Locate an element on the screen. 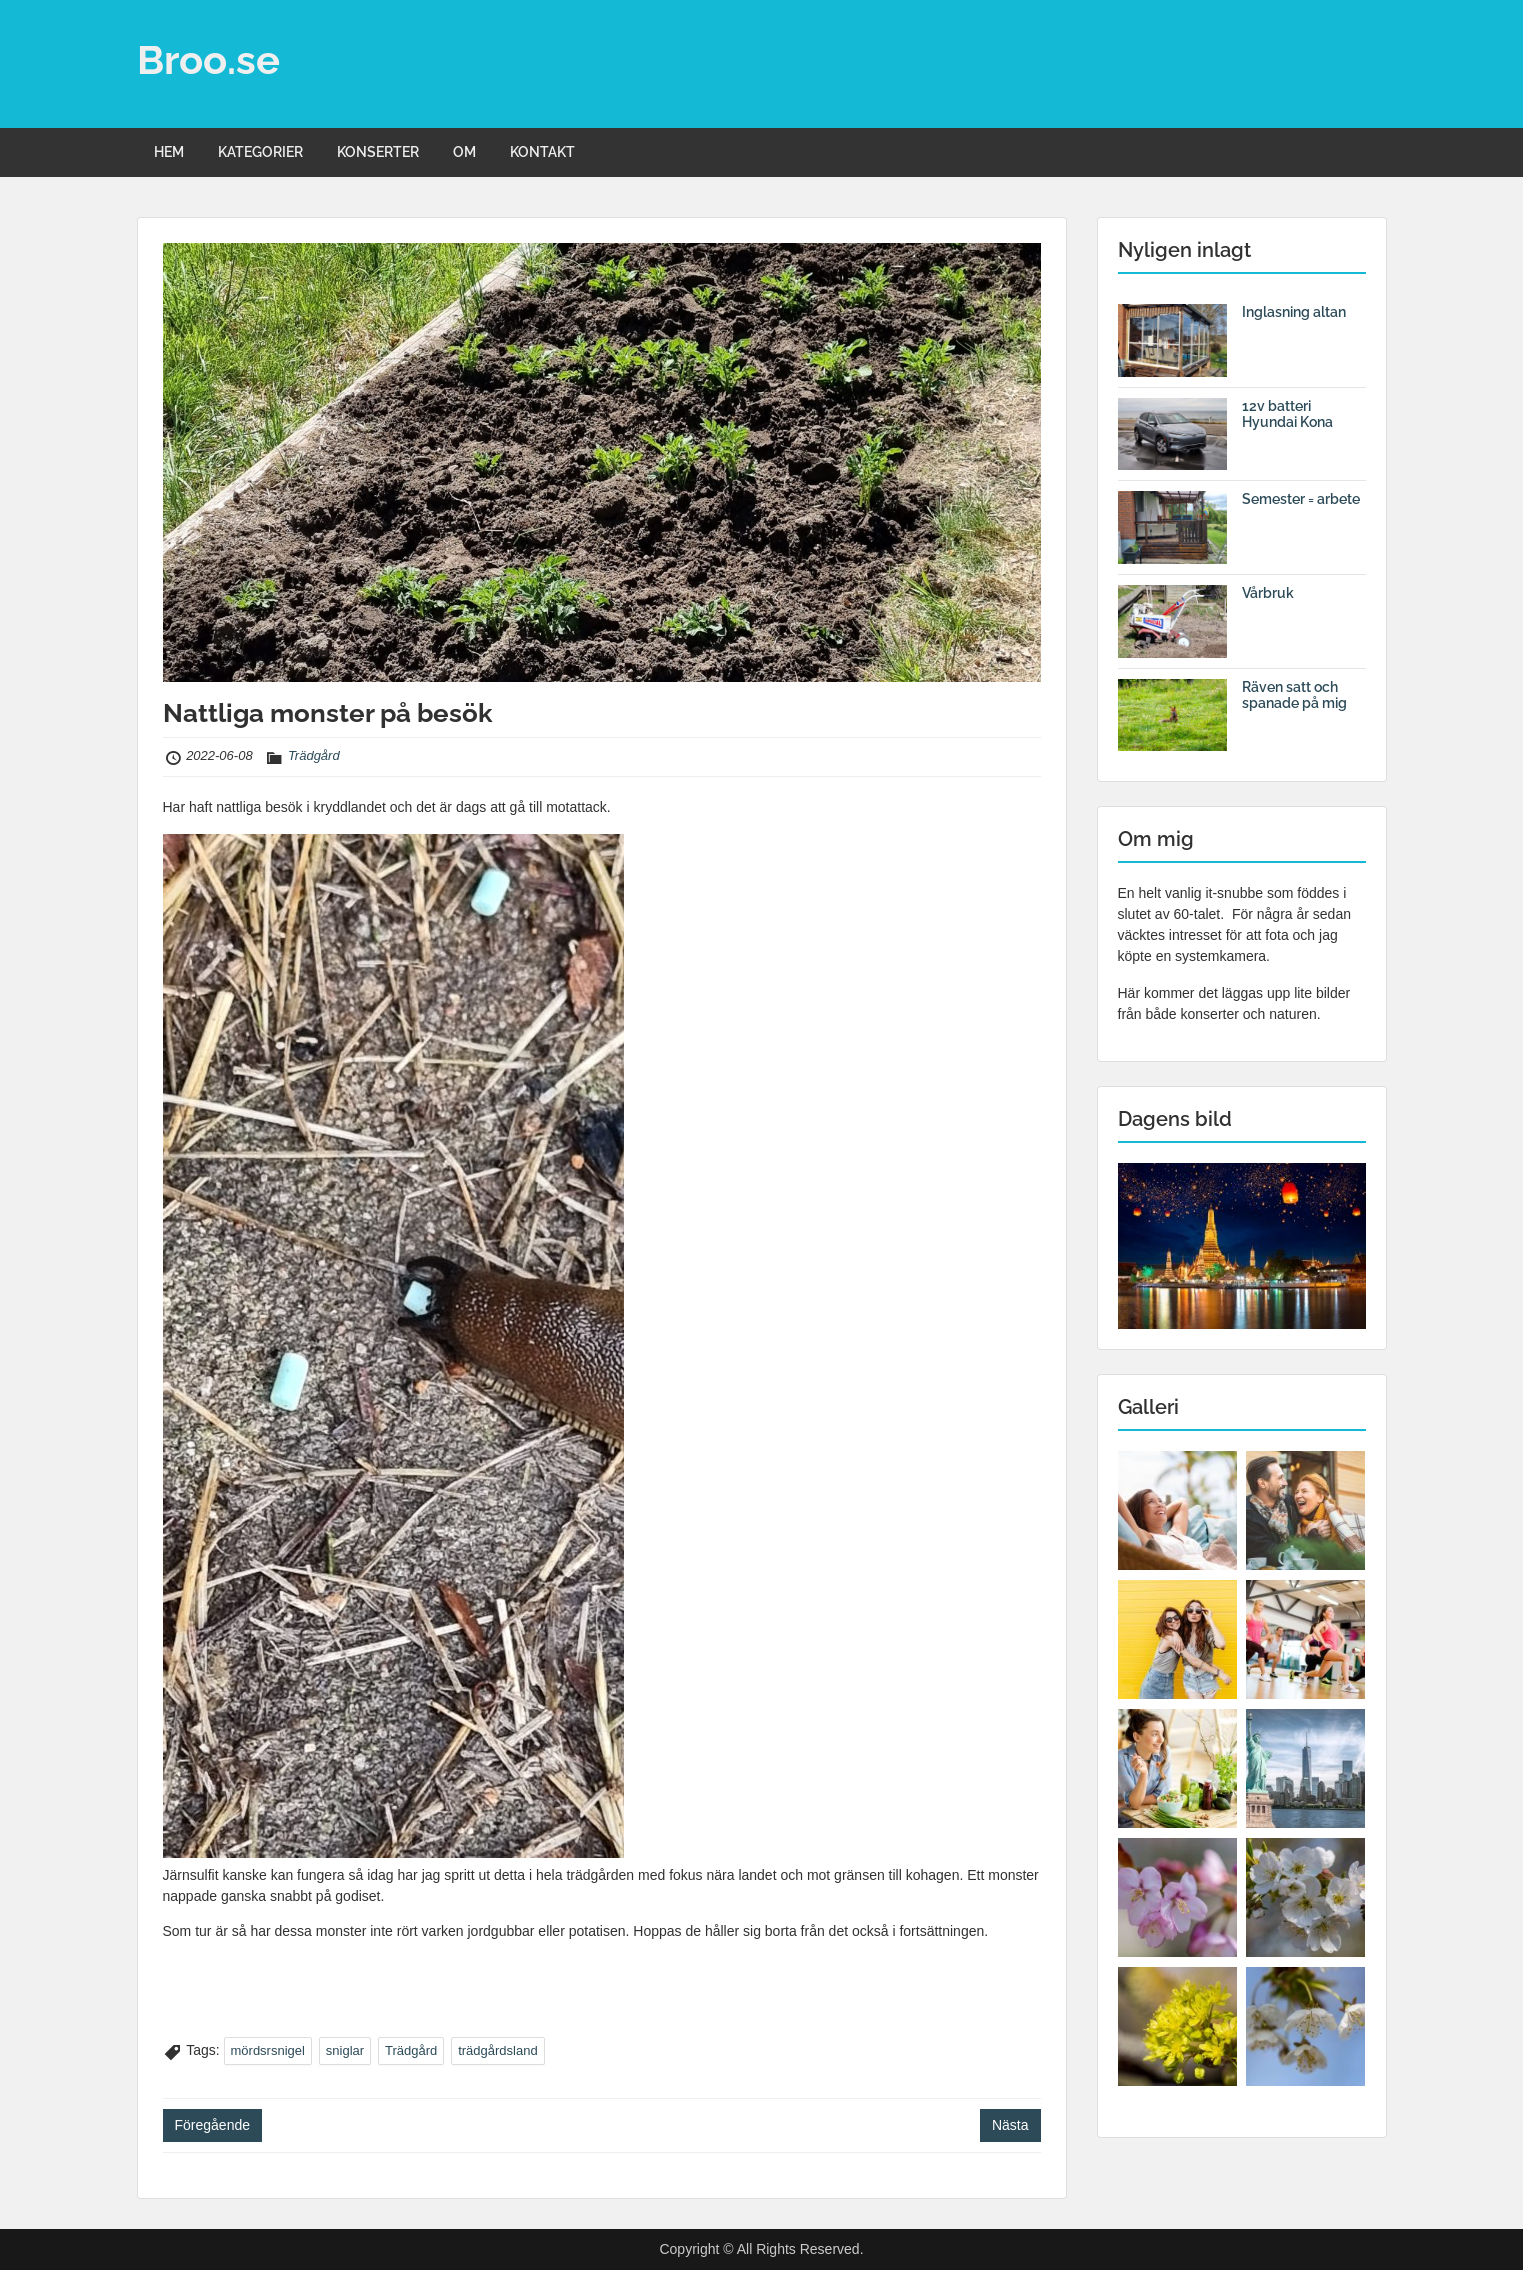 The height and width of the screenshot is (2270, 1523). HEM is located at coordinates (169, 152).